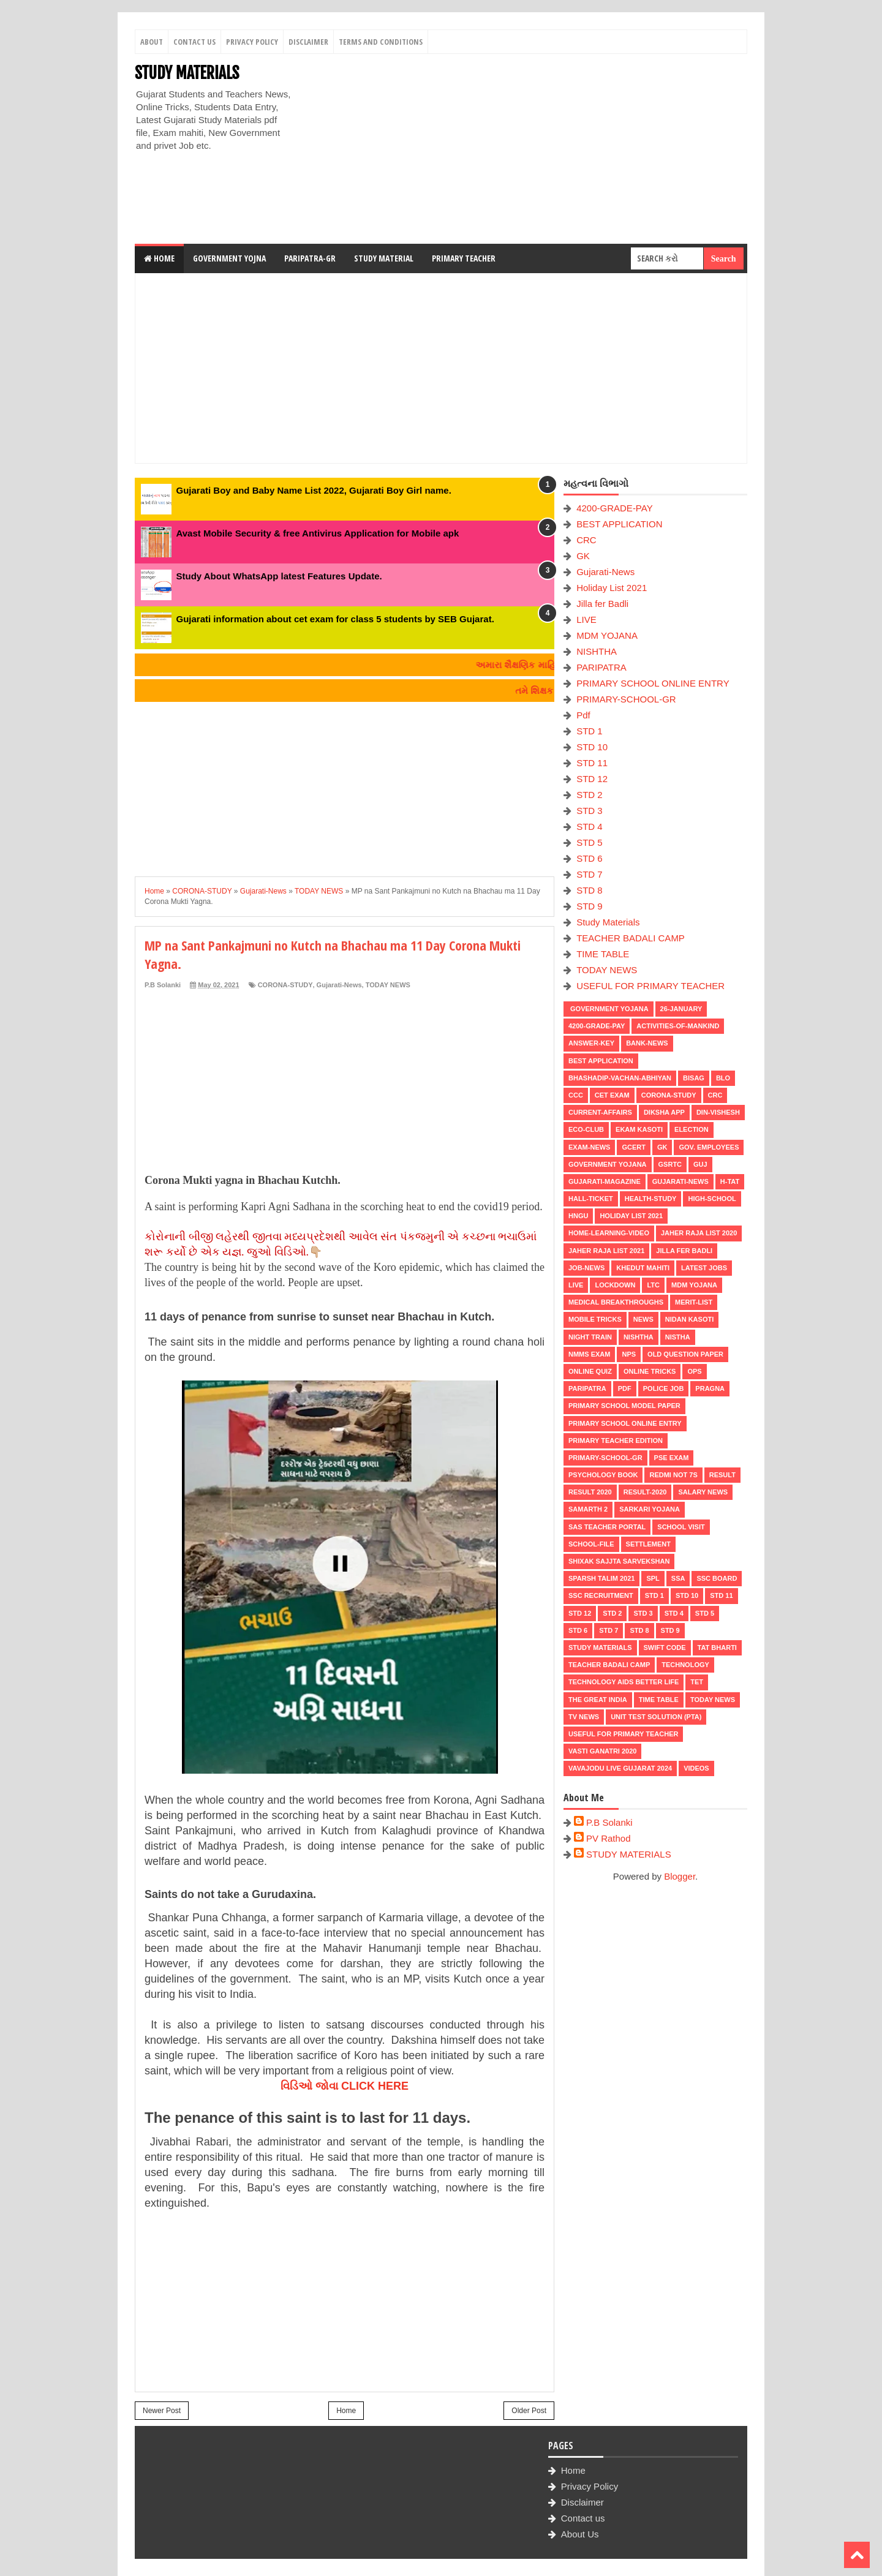 The image size is (882, 2576). What do you see at coordinates (624, 1405) in the screenshot?
I see `PRIMARY SCHOOL MODEL PAPER` at bounding box center [624, 1405].